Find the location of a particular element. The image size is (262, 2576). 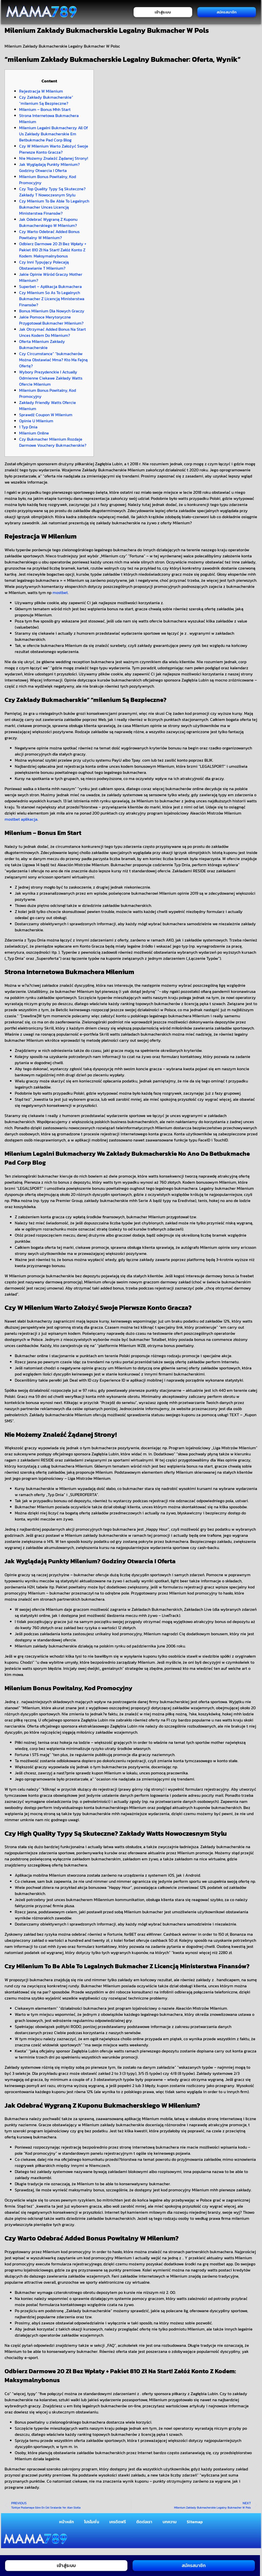

Nie Możemy Znaleźć Żądanej Strony! is located at coordinates (53, 158).